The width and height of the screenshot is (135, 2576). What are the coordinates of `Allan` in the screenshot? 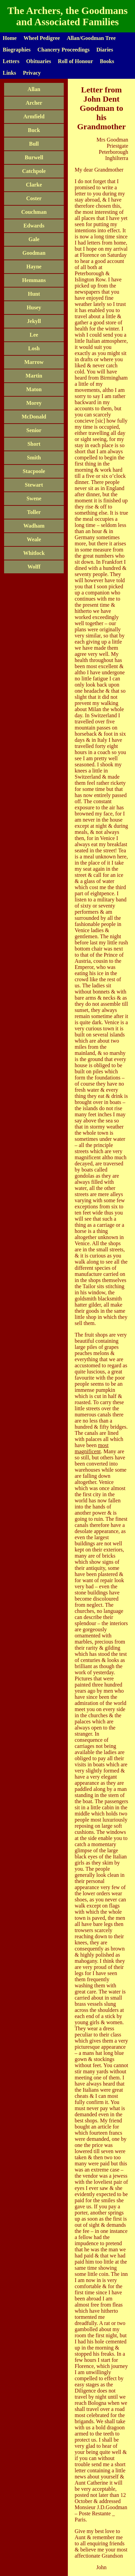 It's located at (34, 89).